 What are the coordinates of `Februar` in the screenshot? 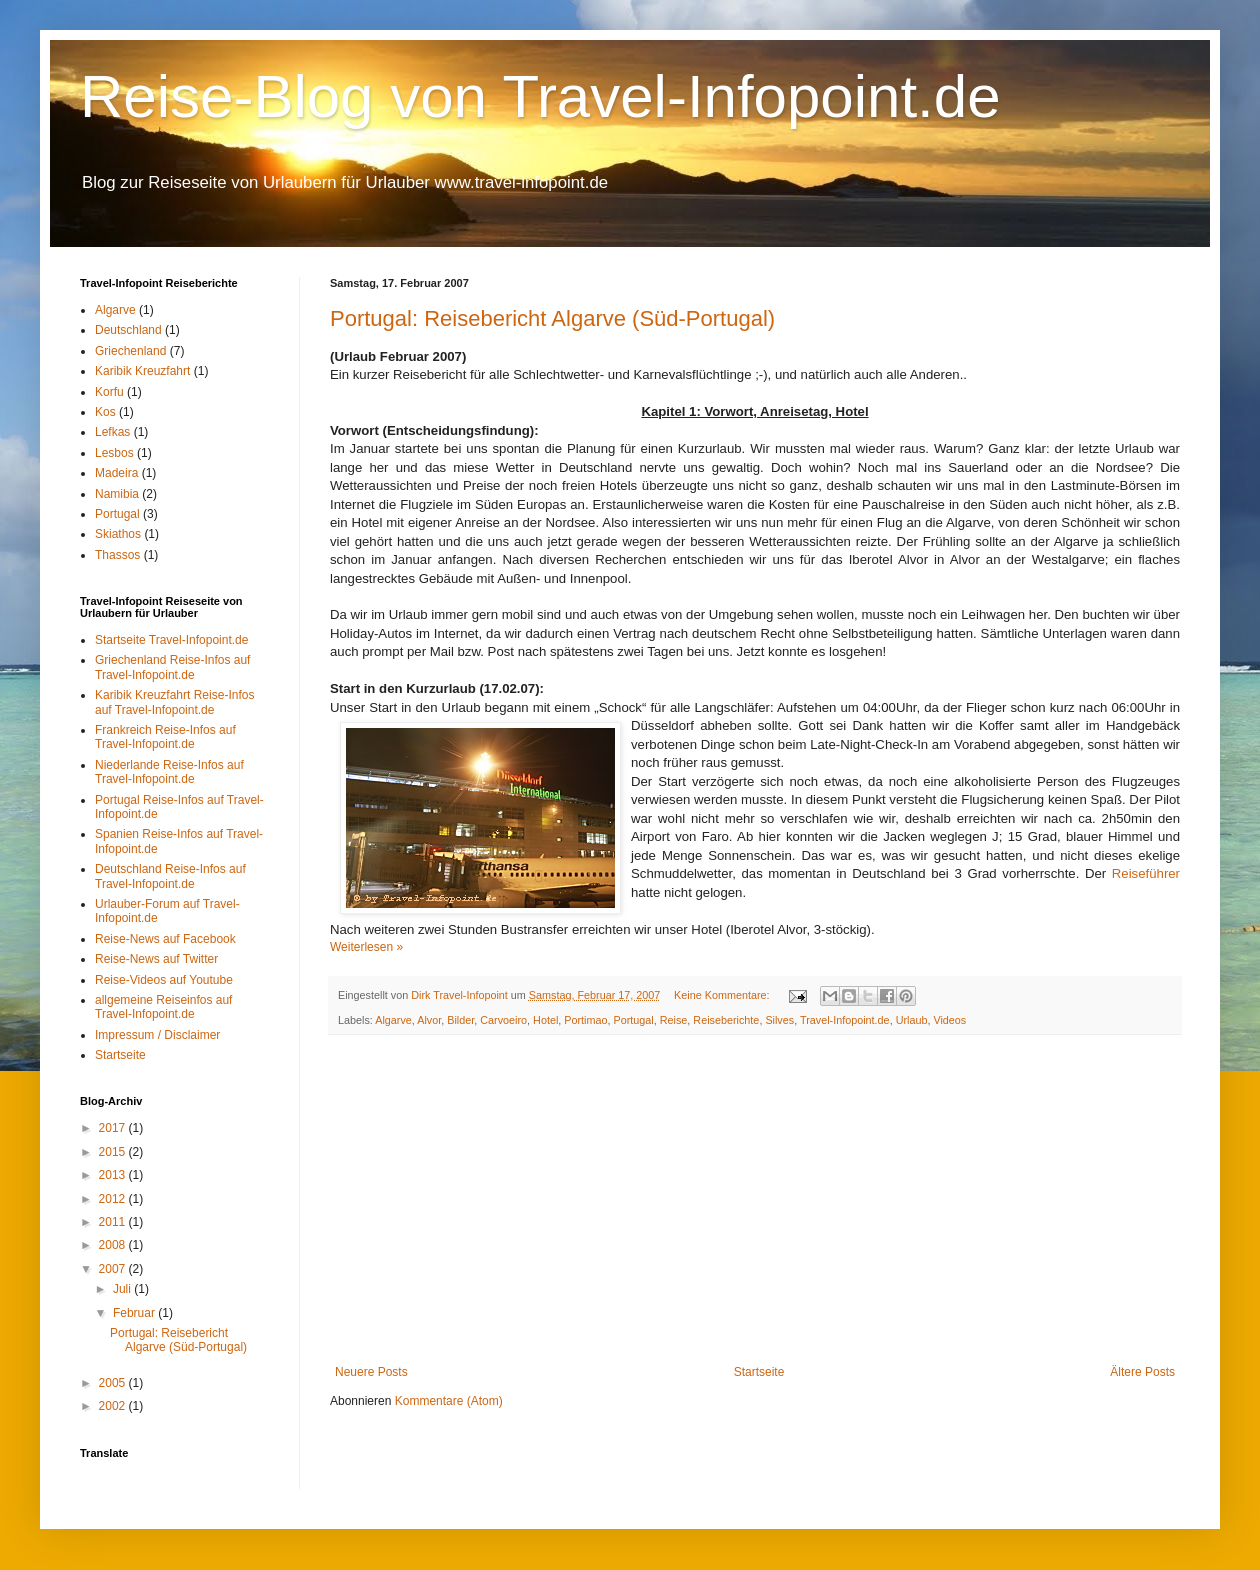 It's located at (135, 1313).